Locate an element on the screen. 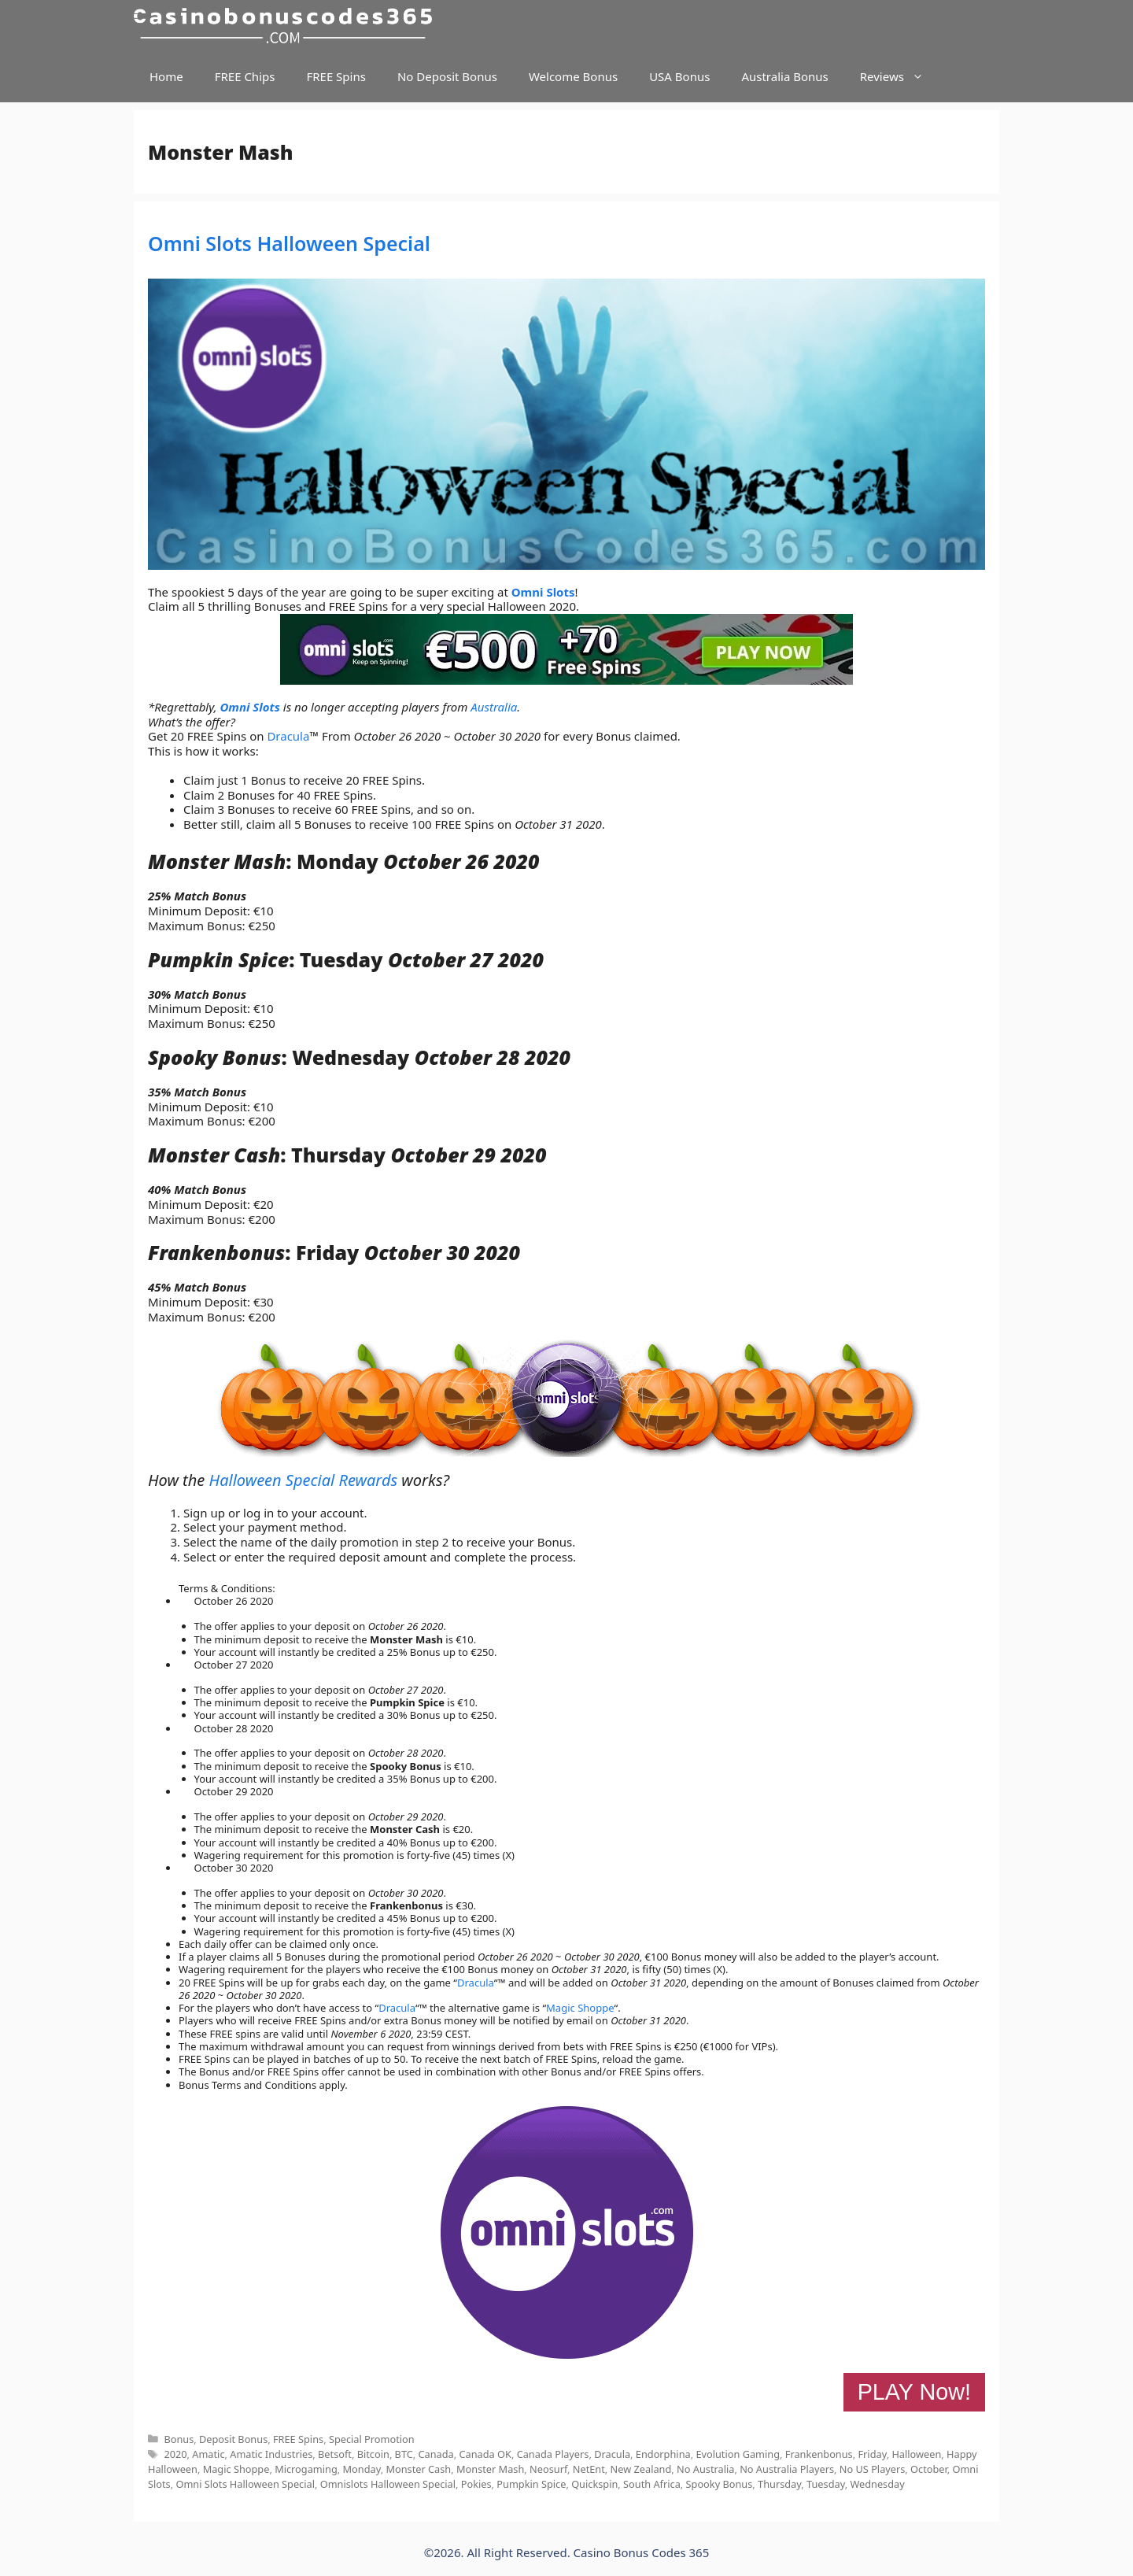 Image resolution: width=1133 pixels, height=2576 pixels. Dracula is located at coordinates (288, 736).